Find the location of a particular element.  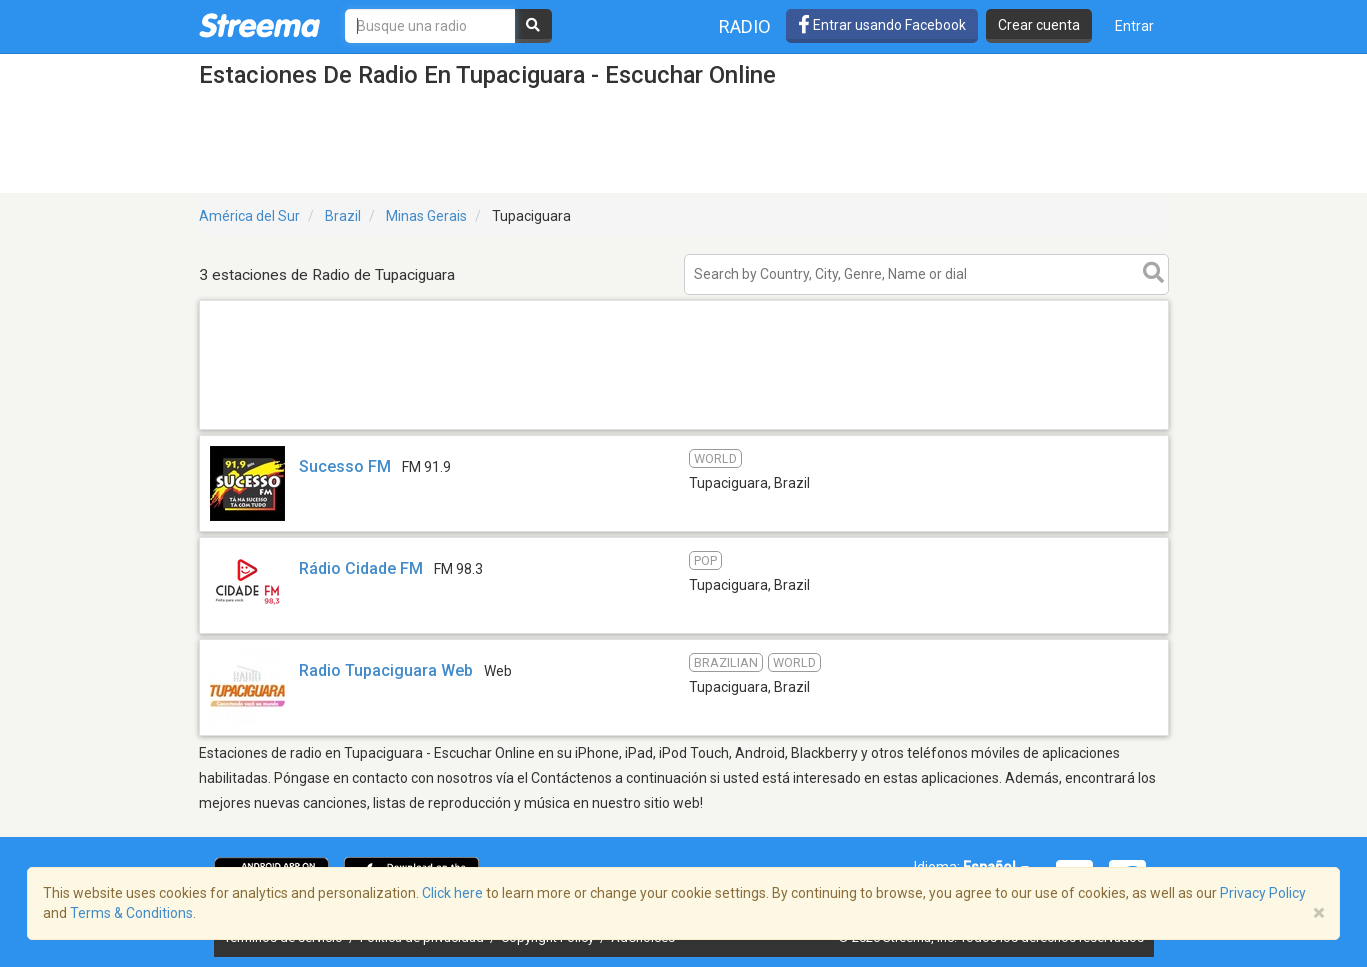

Minas Gerais is located at coordinates (426, 216).